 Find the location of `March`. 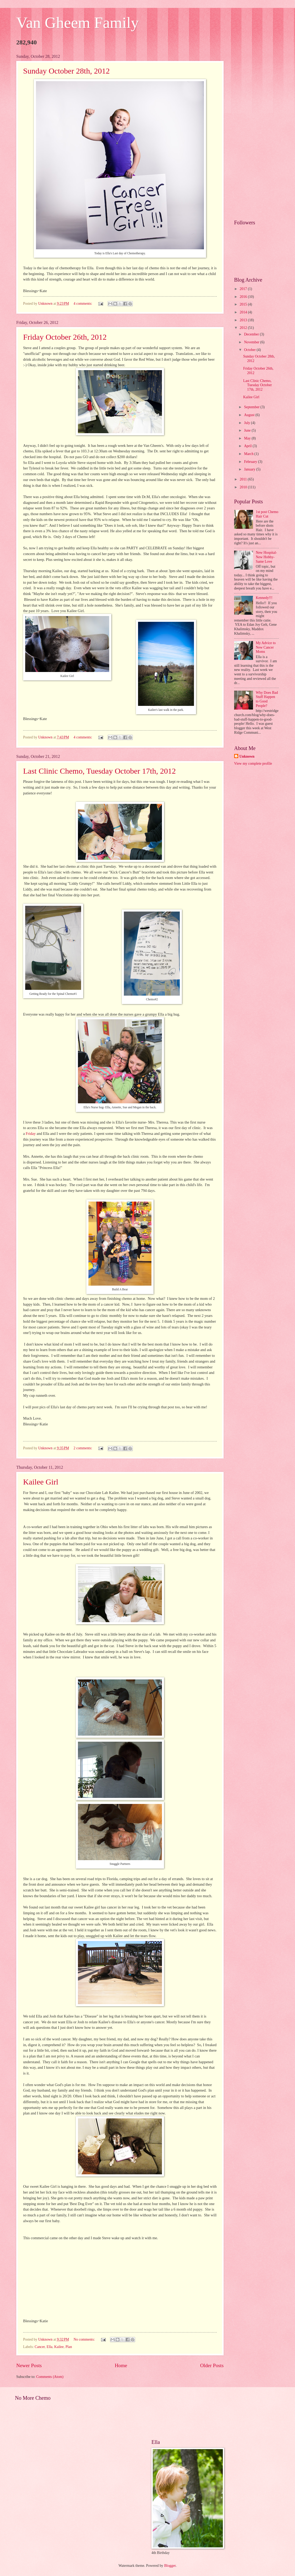

March is located at coordinates (249, 454).